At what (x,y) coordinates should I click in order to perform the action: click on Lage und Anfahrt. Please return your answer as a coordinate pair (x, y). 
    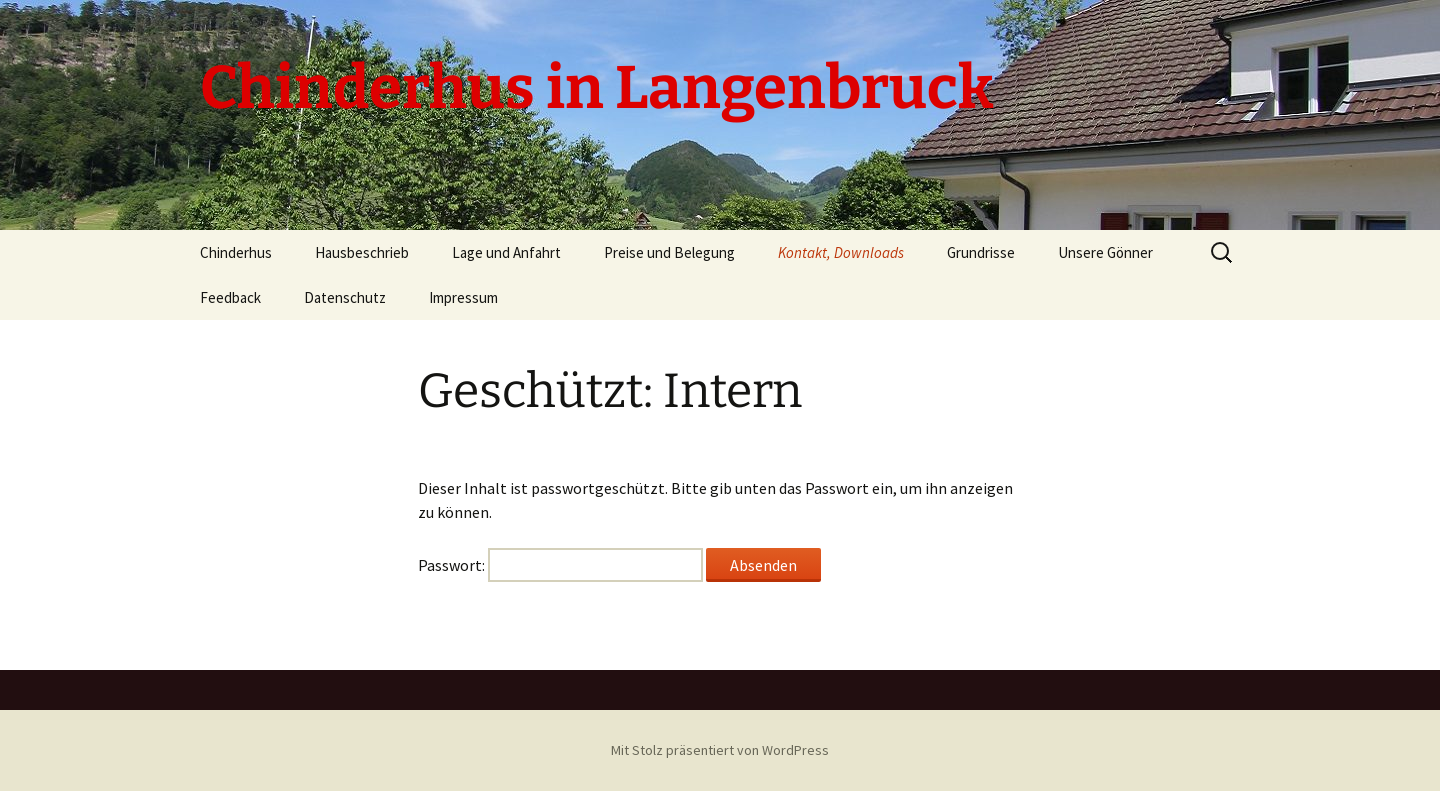
    Looking at the image, I should click on (506, 252).